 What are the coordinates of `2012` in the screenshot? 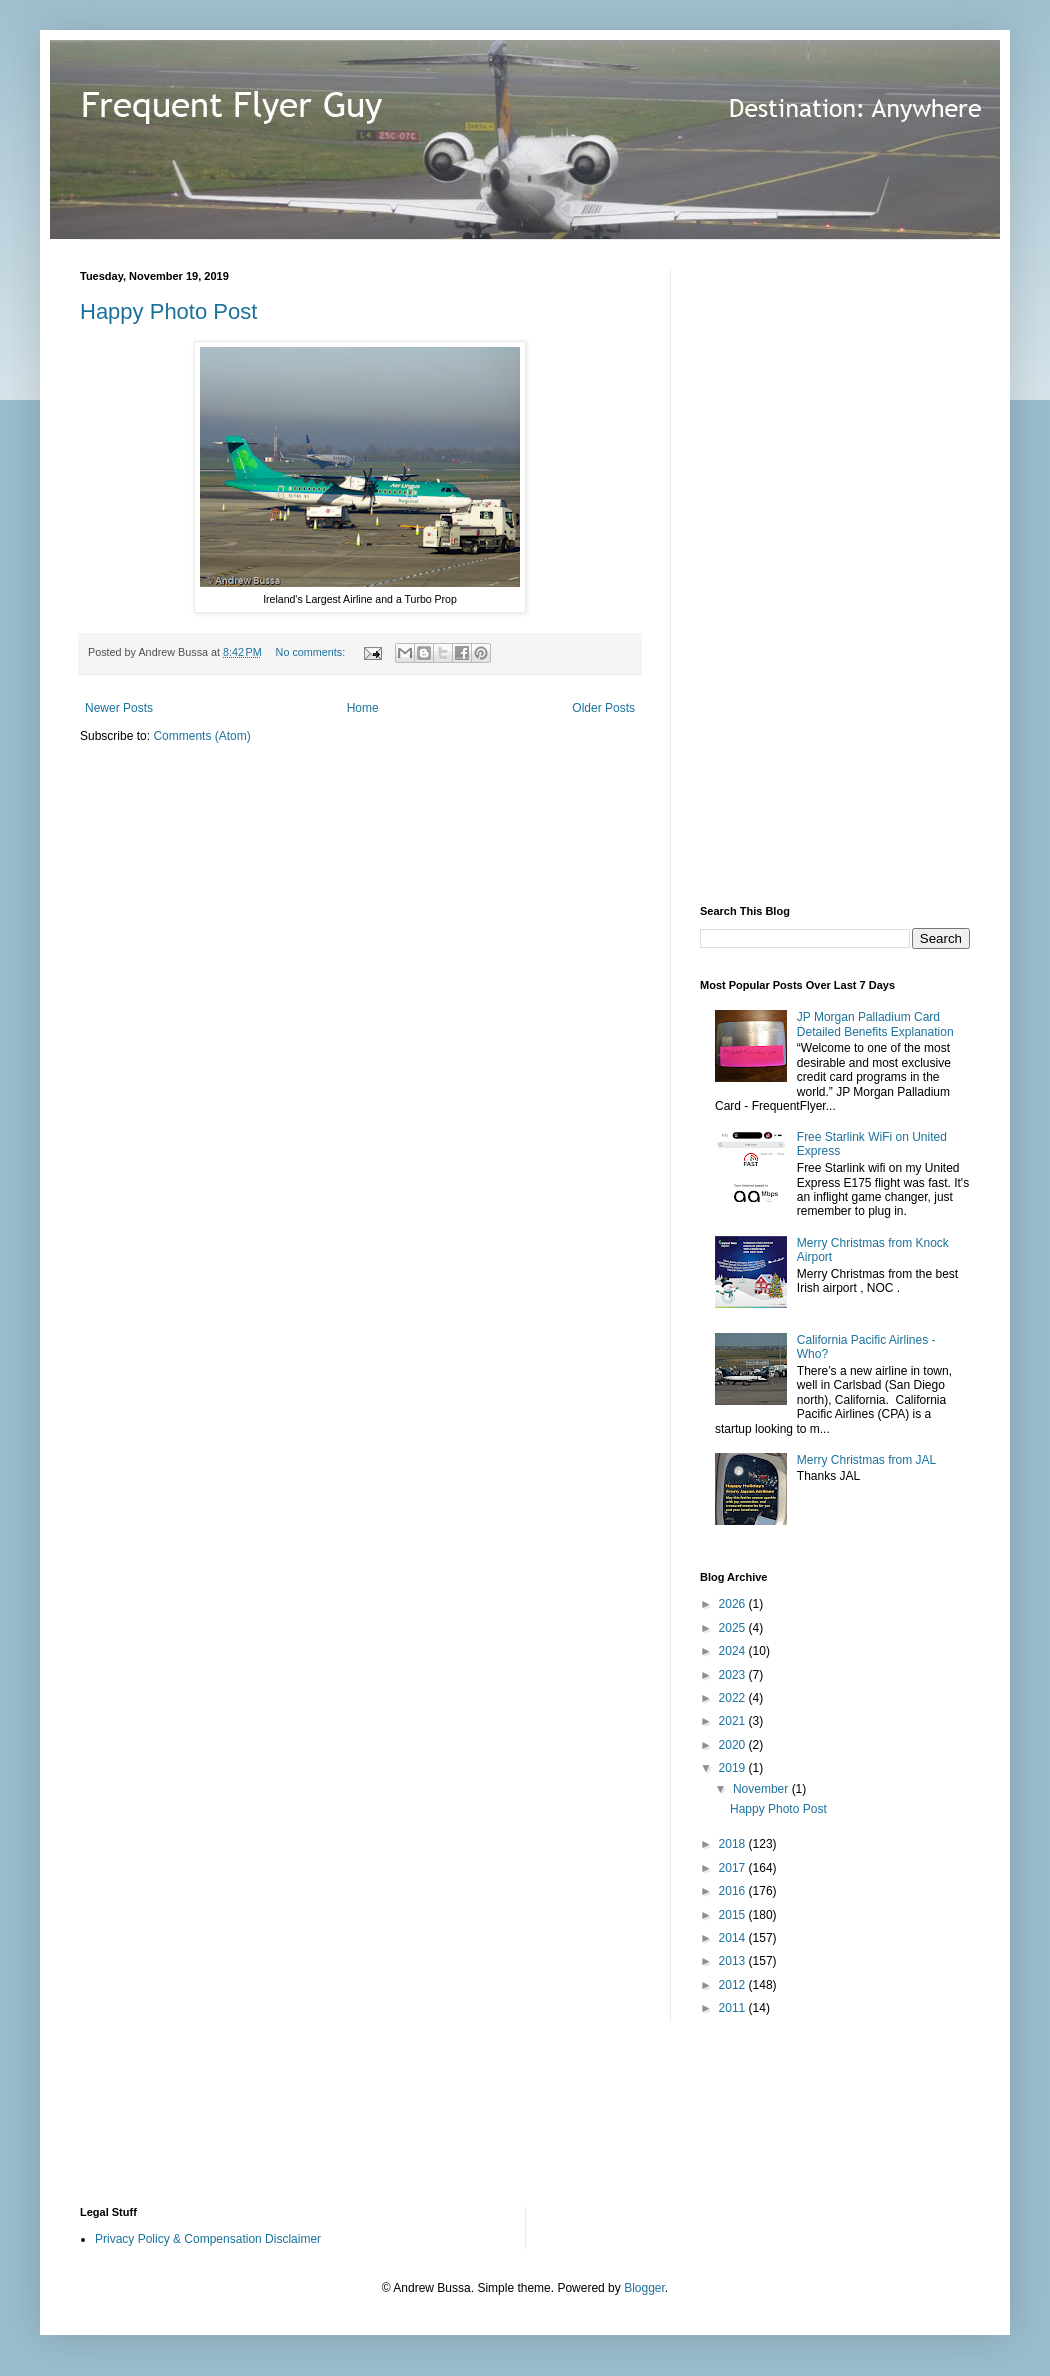 It's located at (734, 1985).